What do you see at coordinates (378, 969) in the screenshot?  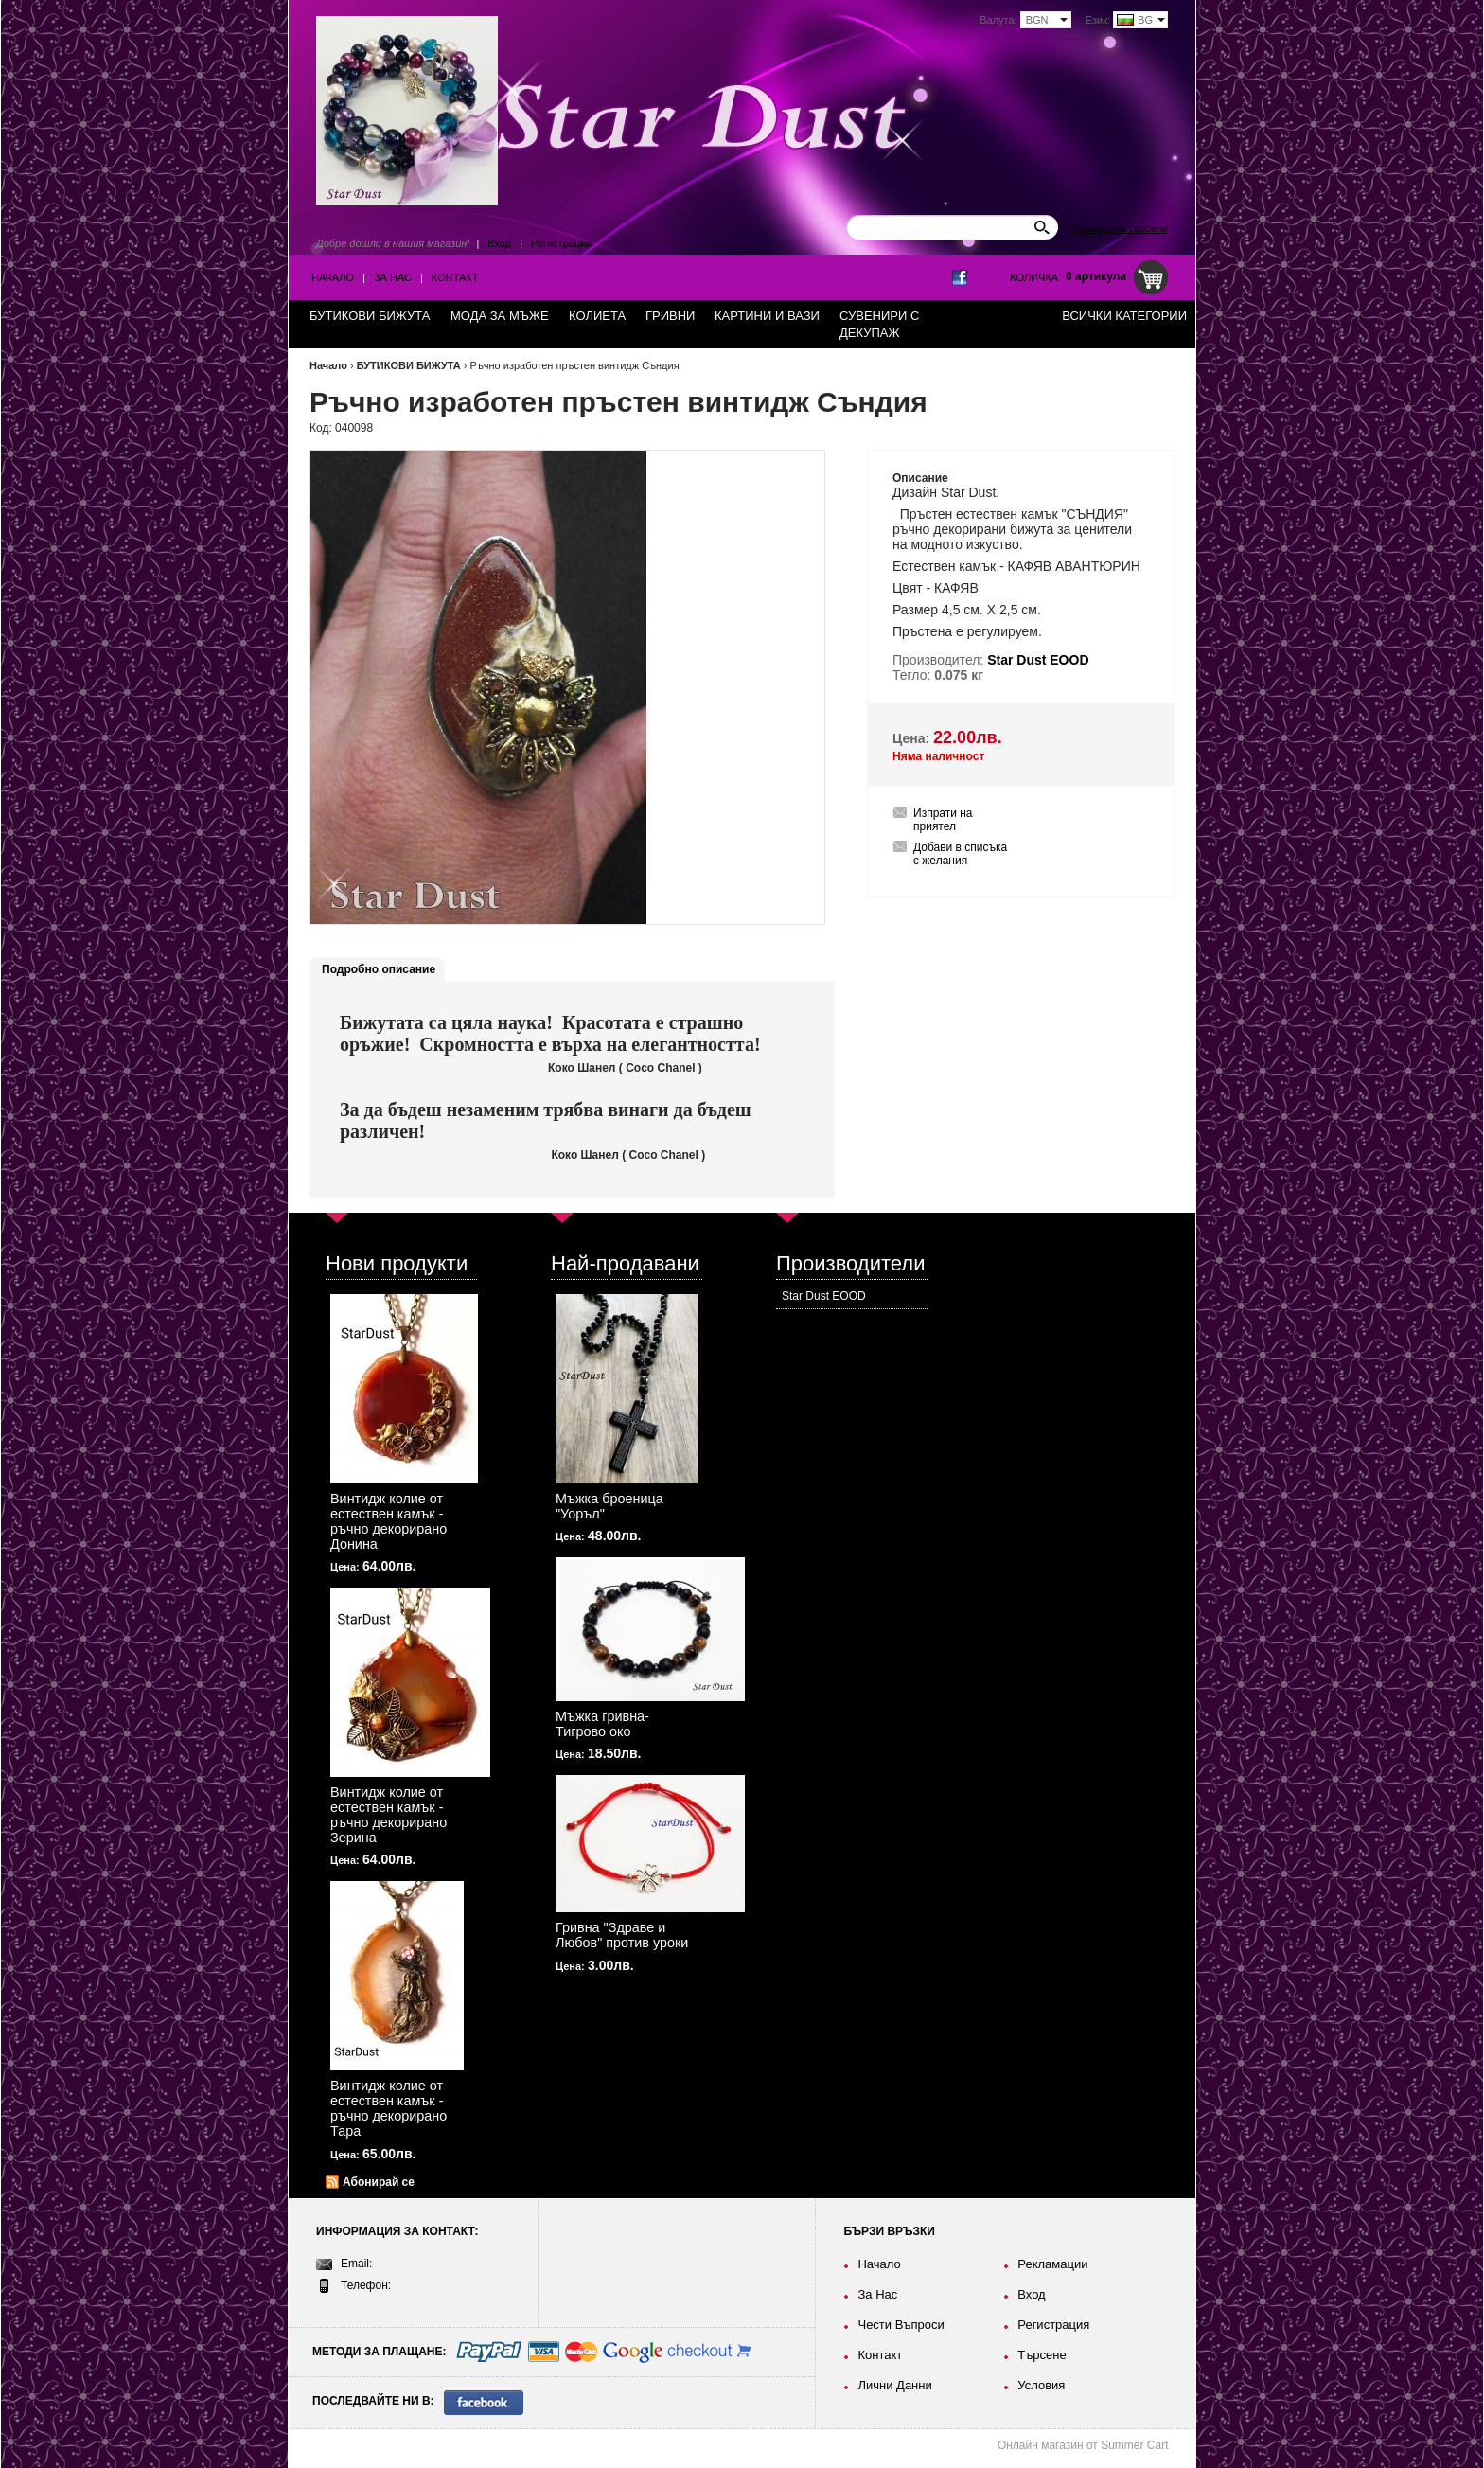 I see `Подробно описание` at bounding box center [378, 969].